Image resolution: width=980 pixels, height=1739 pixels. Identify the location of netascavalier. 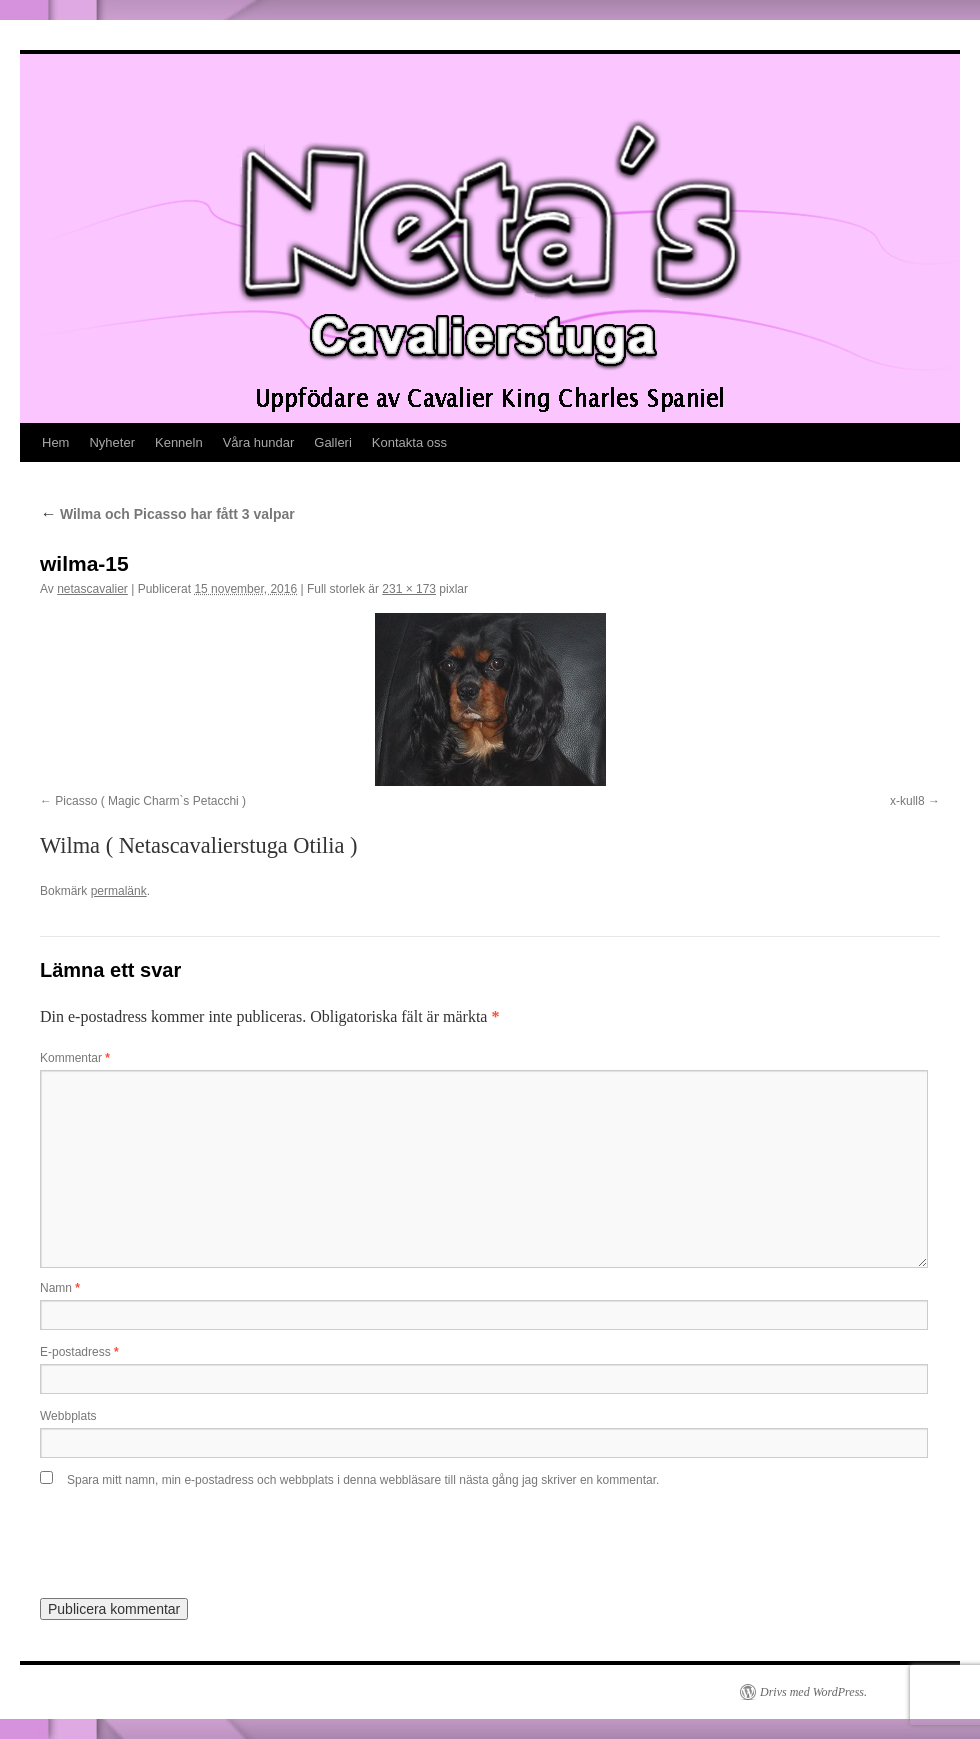
(92, 589).